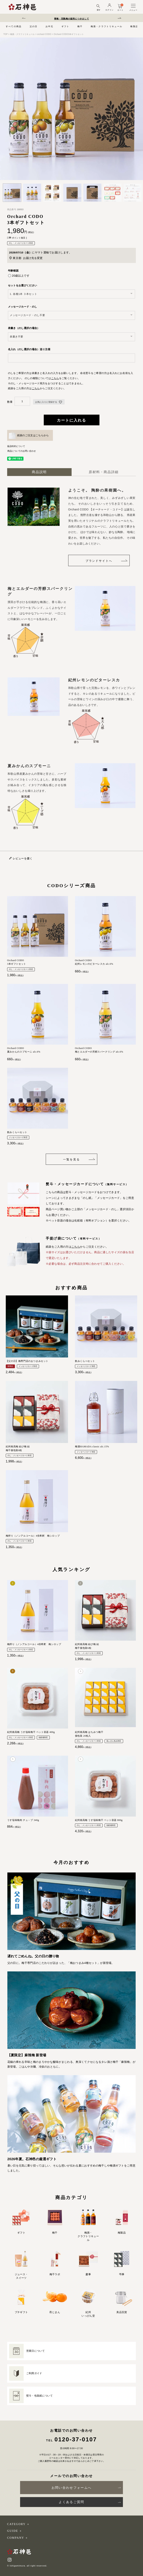 This screenshot has width=143, height=2576. What do you see at coordinates (14, 26) in the screenshot?
I see `すべての商品` at bounding box center [14, 26].